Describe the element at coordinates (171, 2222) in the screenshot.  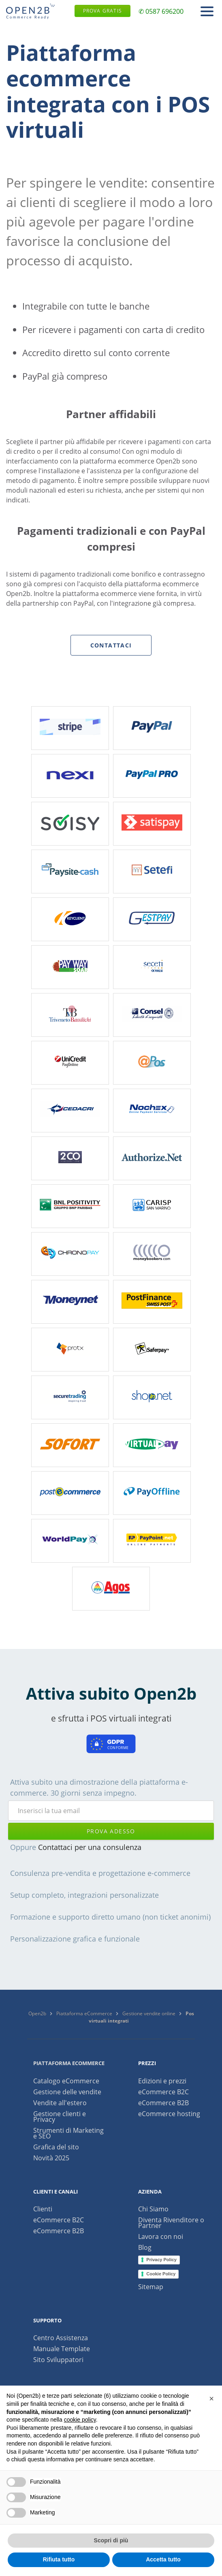
I see `Diventa Rivenditore o Partner` at that location.